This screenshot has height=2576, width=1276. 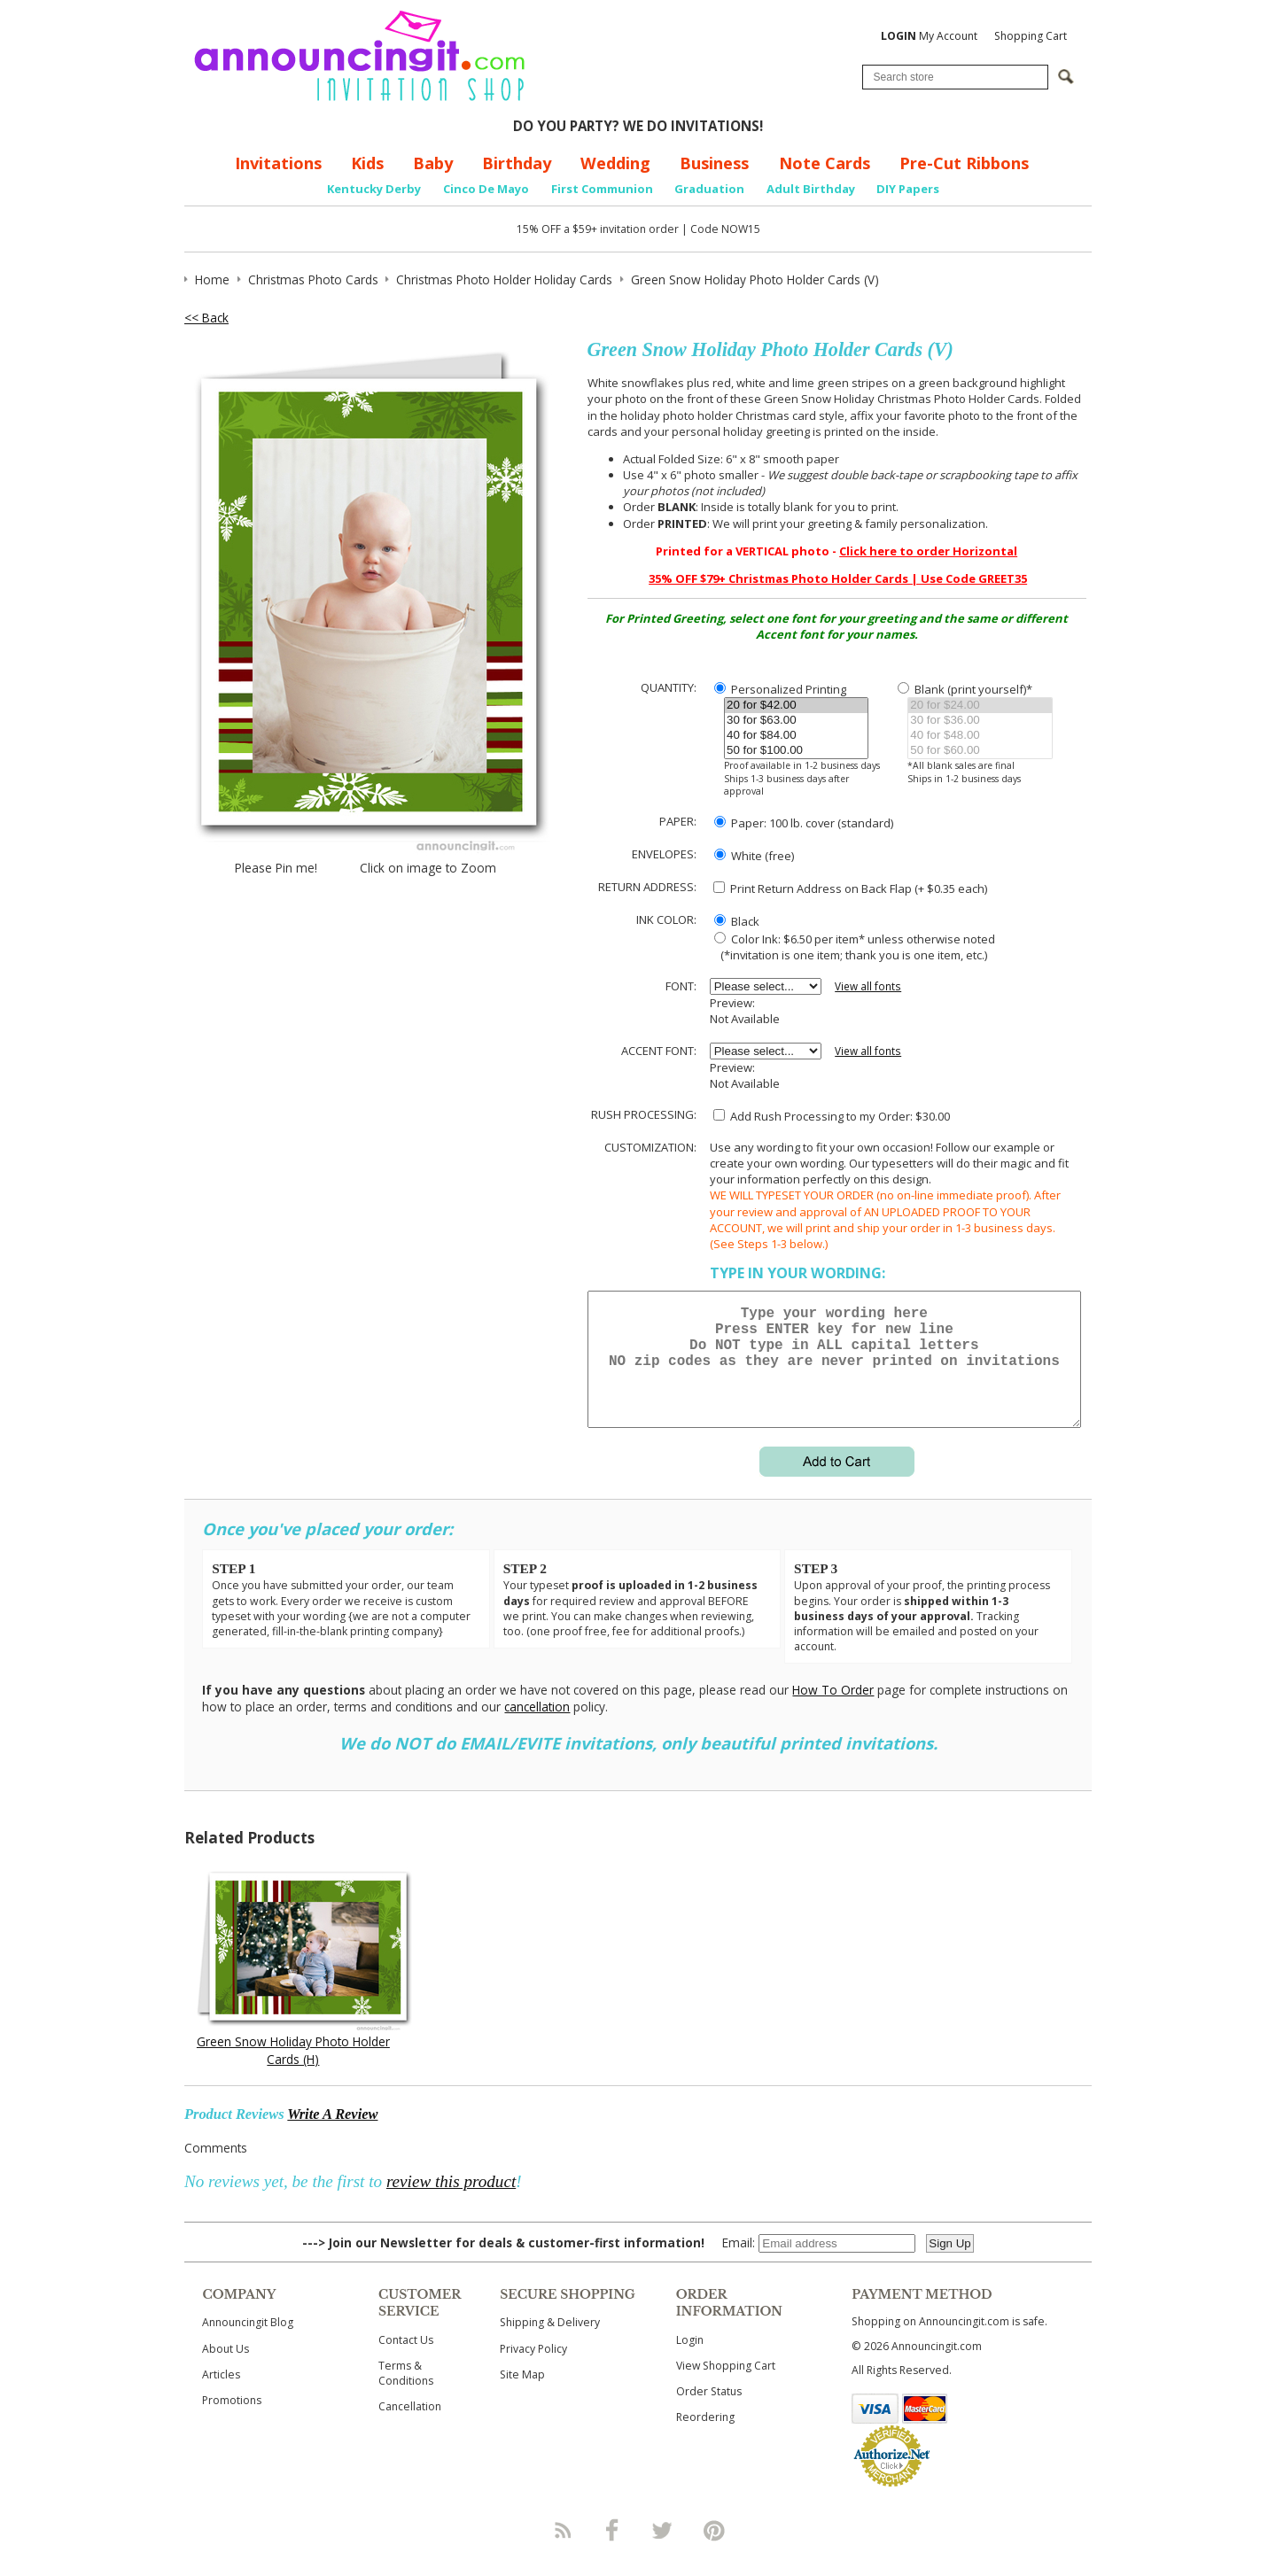 I want to click on Articles, so click(x=221, y=2395).